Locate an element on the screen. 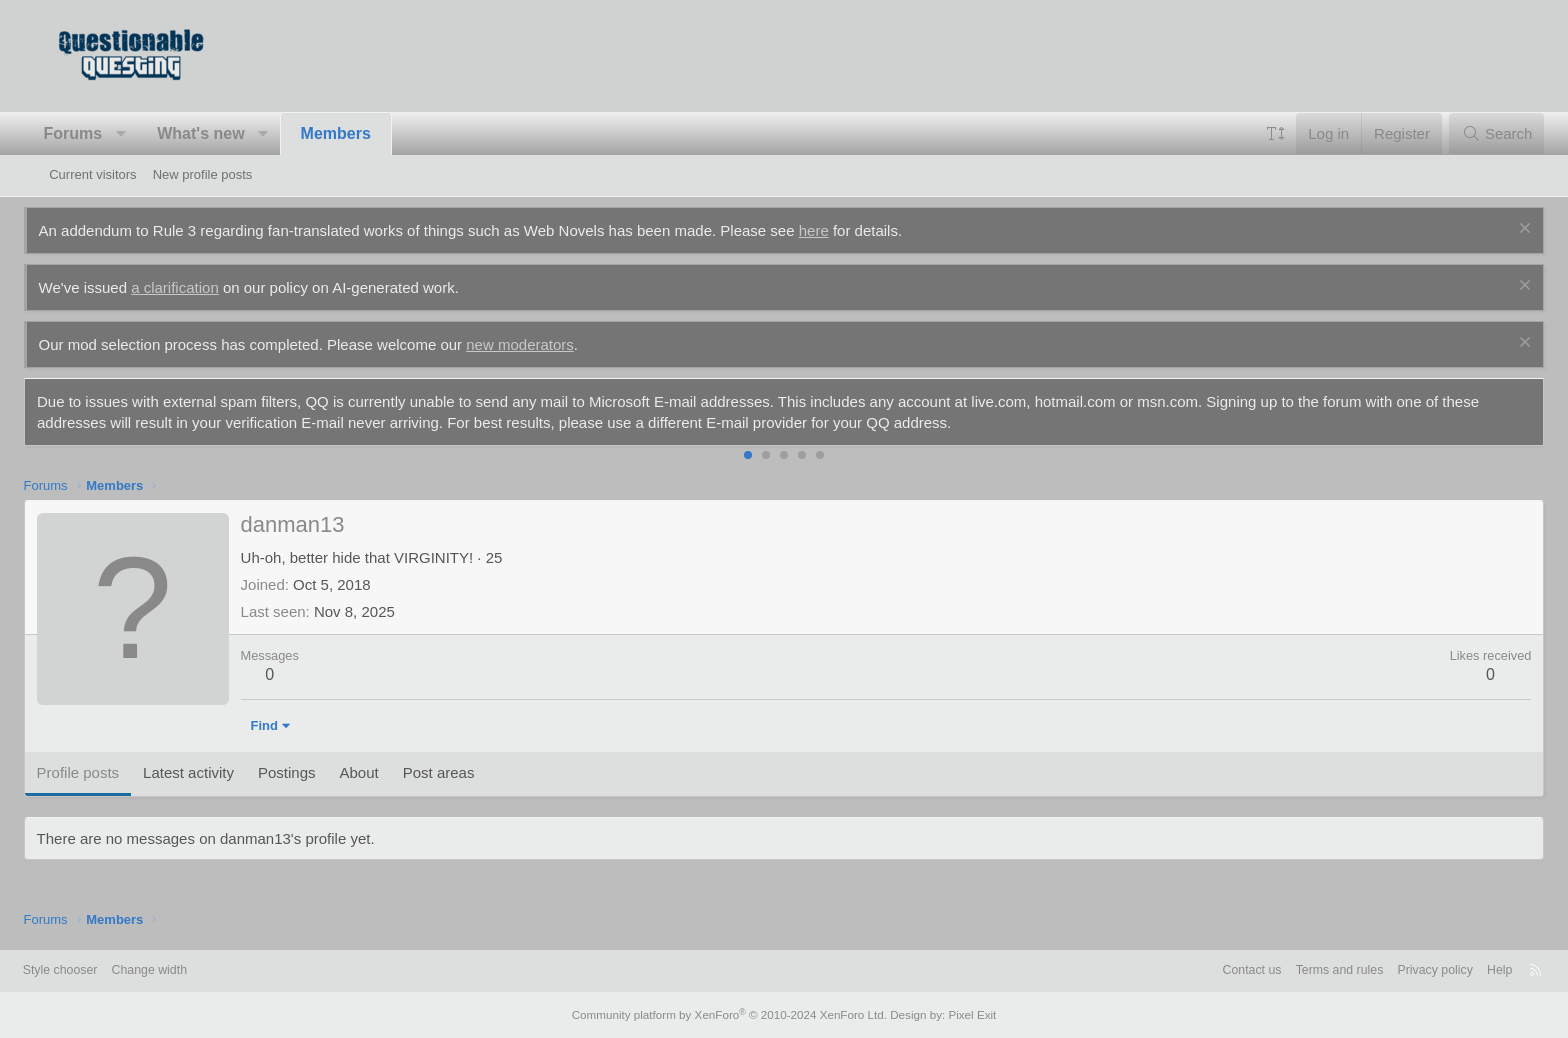 The image size is (1568, 1038). Style chooser is located at coordinates (97, 970).